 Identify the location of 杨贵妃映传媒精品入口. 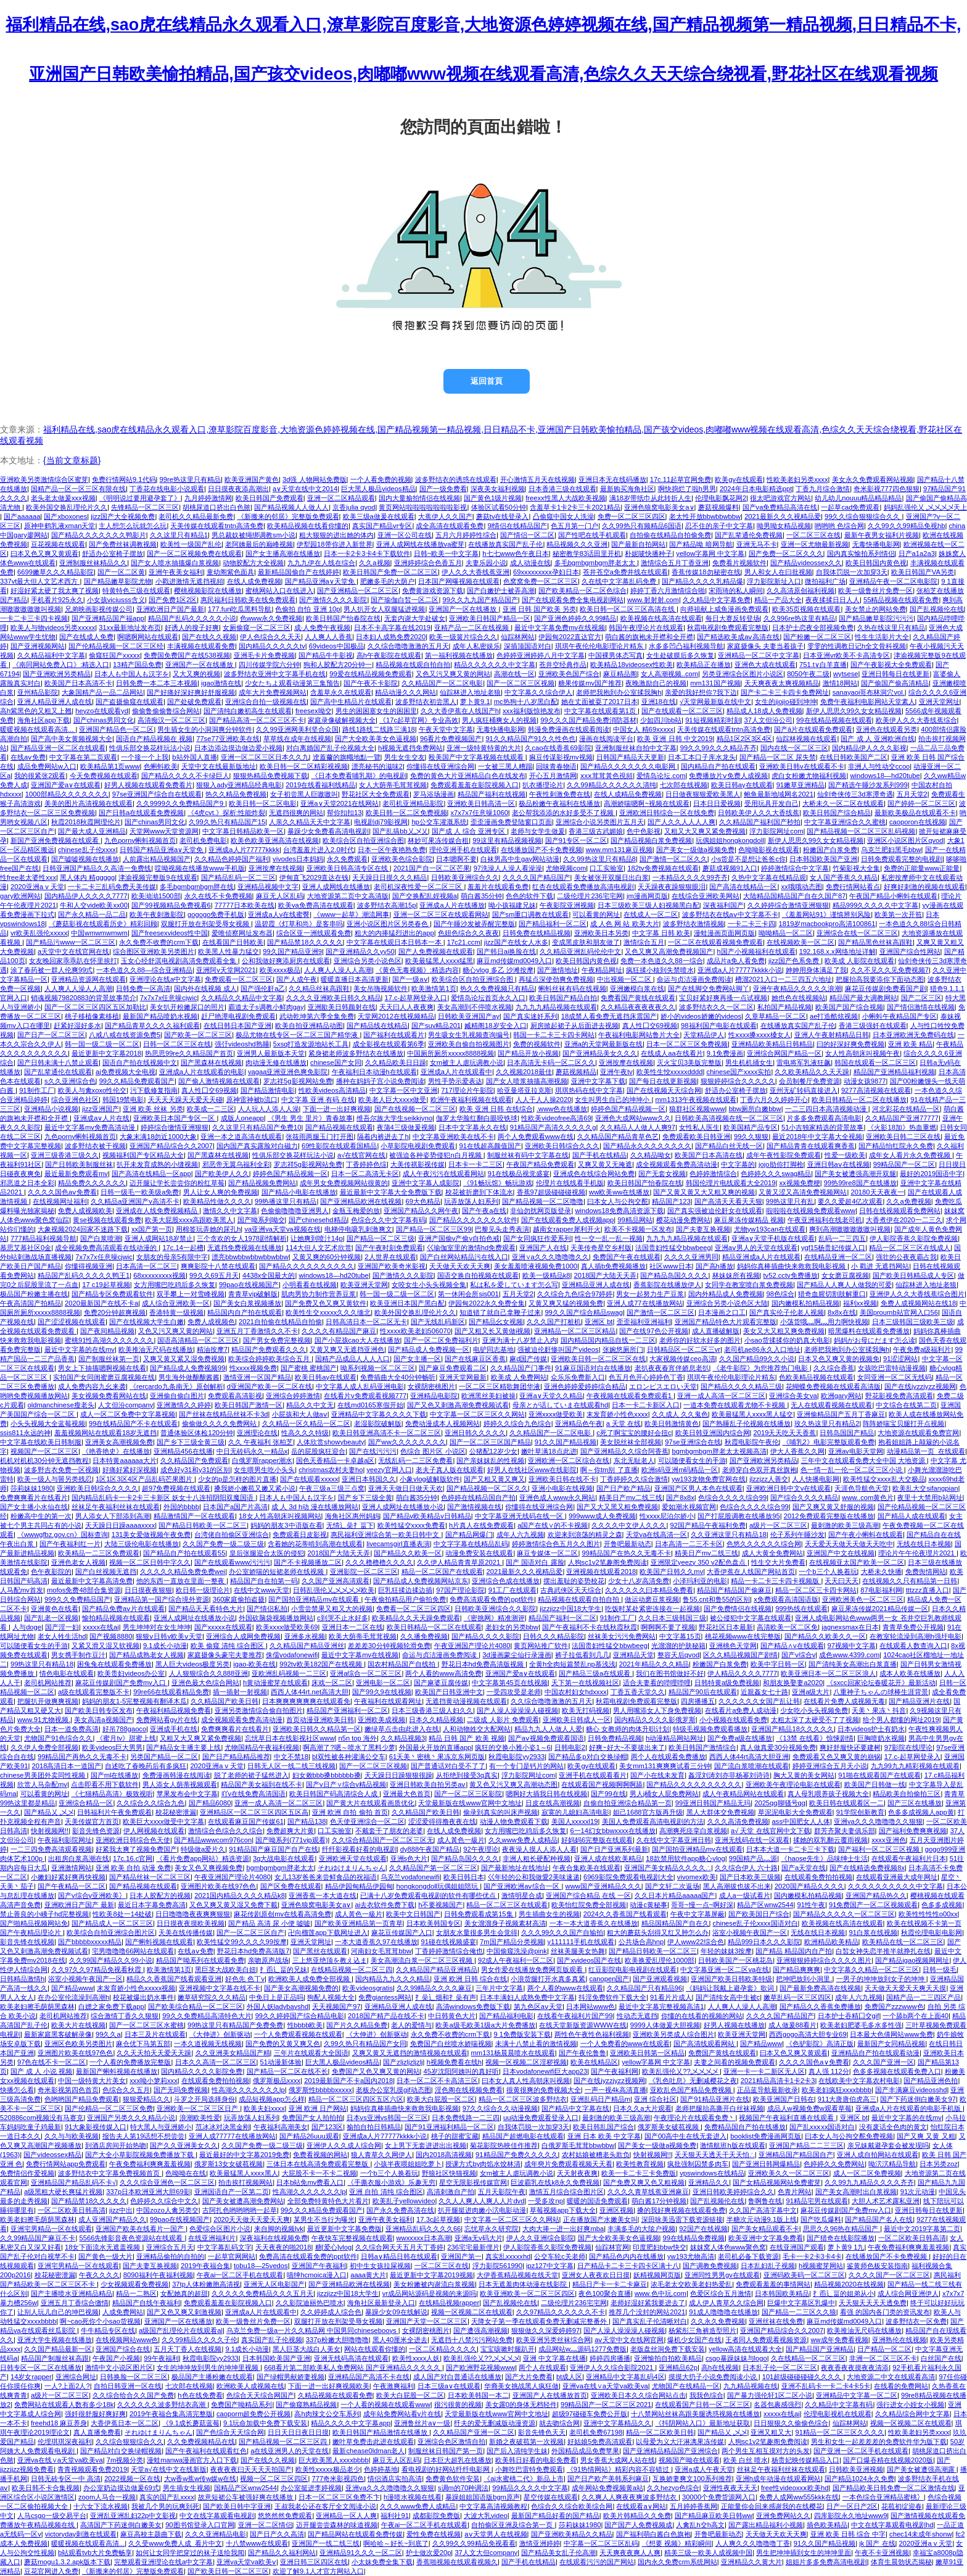
(805, 2460).